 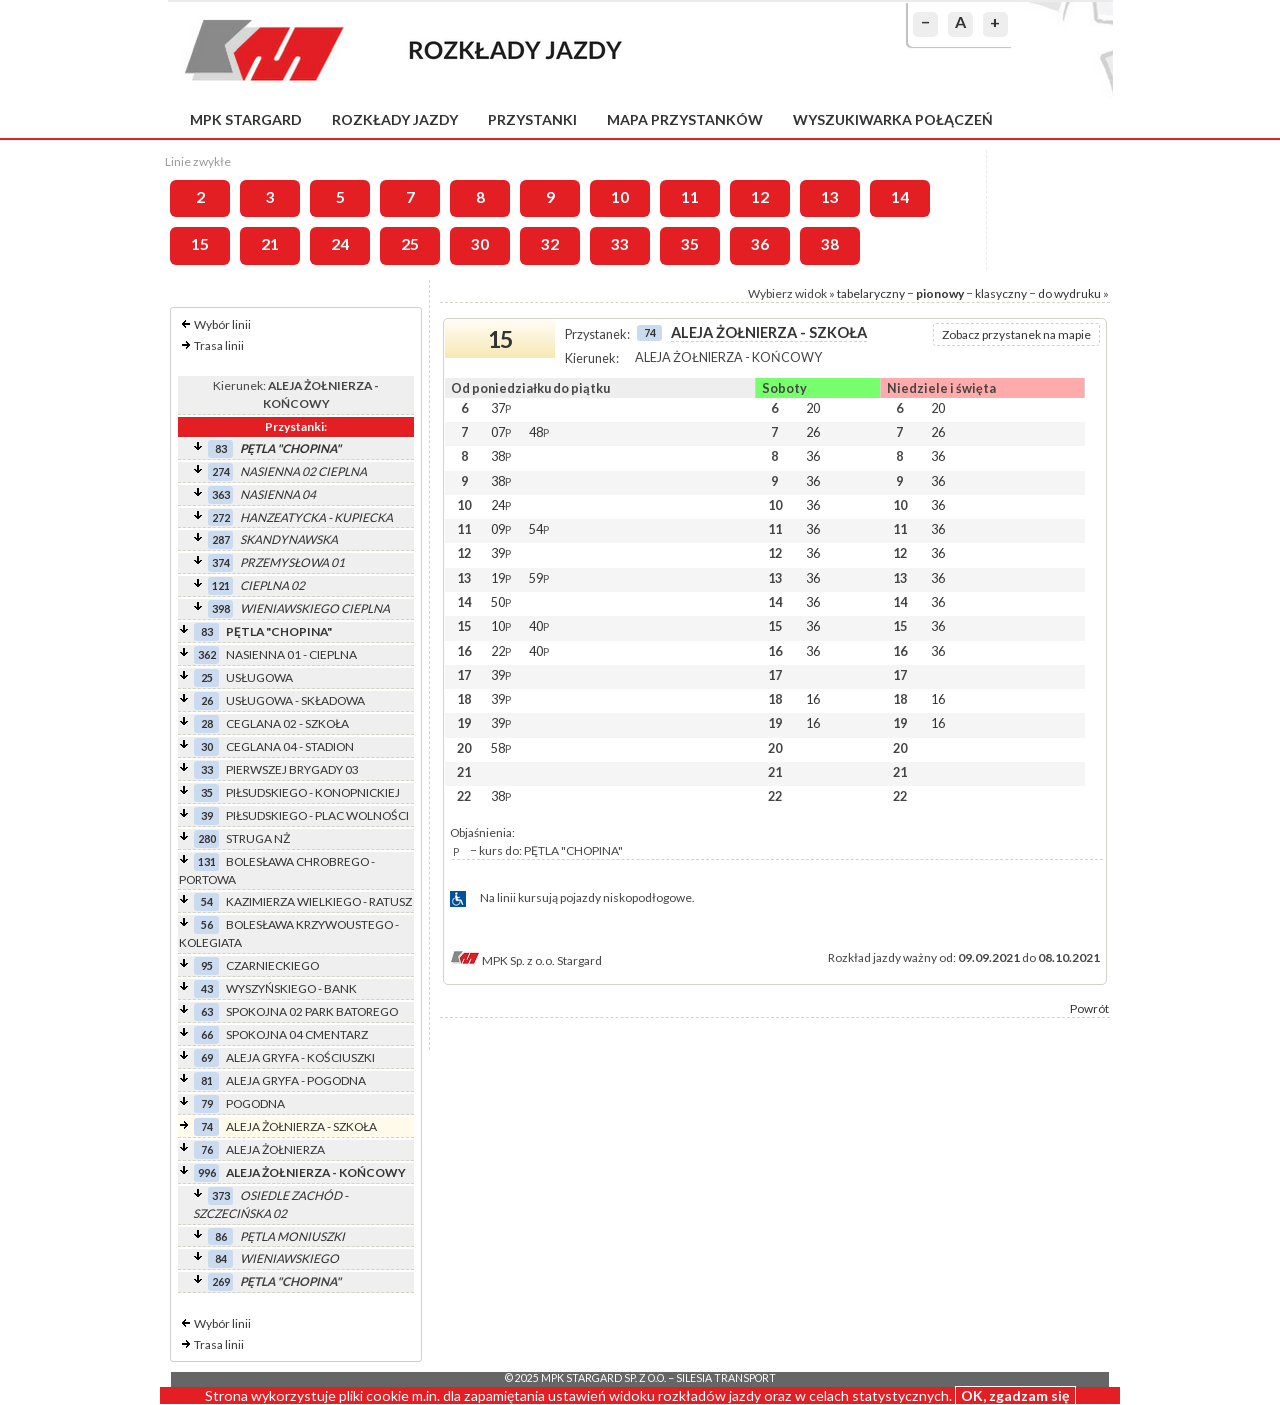 I want to click on STRUGA NŻ, so click(x=258, y=838).